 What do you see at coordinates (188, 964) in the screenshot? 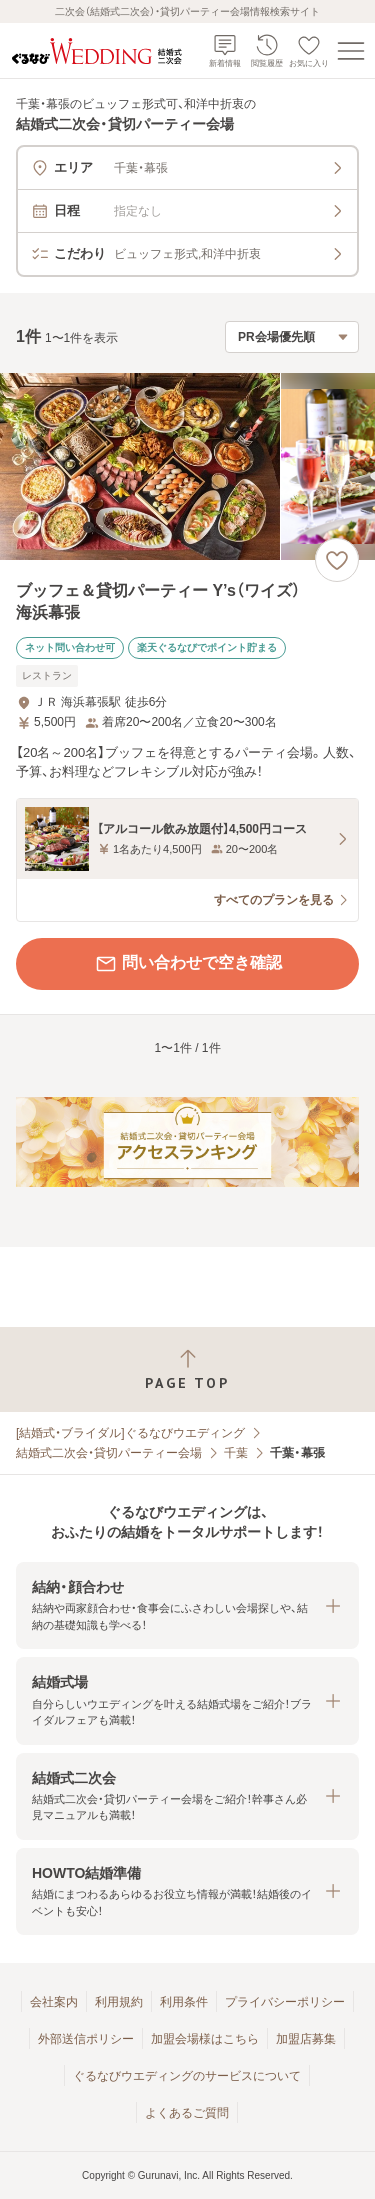
I see `問い合わせで空き確認` at bounding box center [188, 964].